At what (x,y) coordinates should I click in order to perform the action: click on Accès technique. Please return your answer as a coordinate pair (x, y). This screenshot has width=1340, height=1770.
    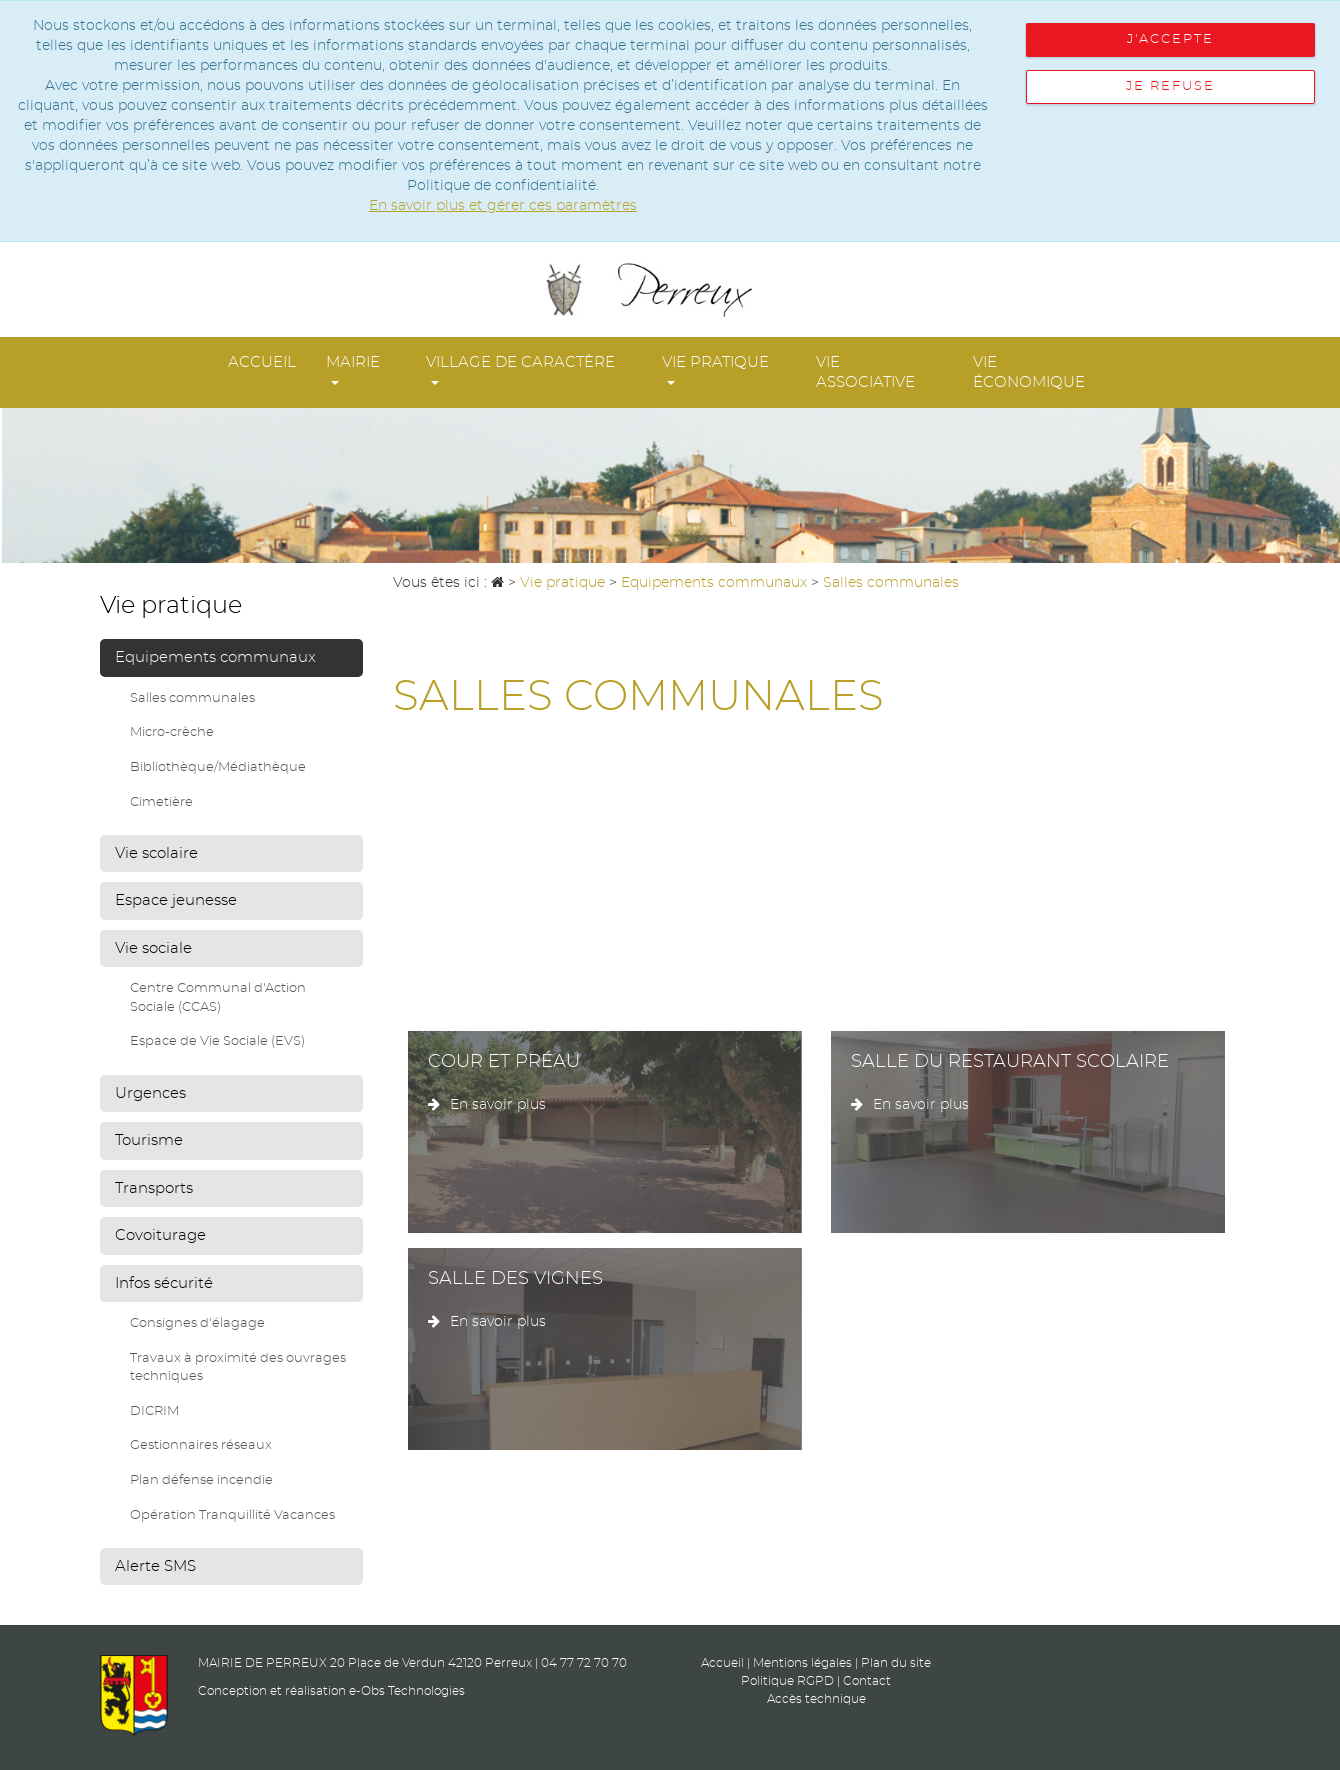
    Looking at the image, I should click on (816, 1699).